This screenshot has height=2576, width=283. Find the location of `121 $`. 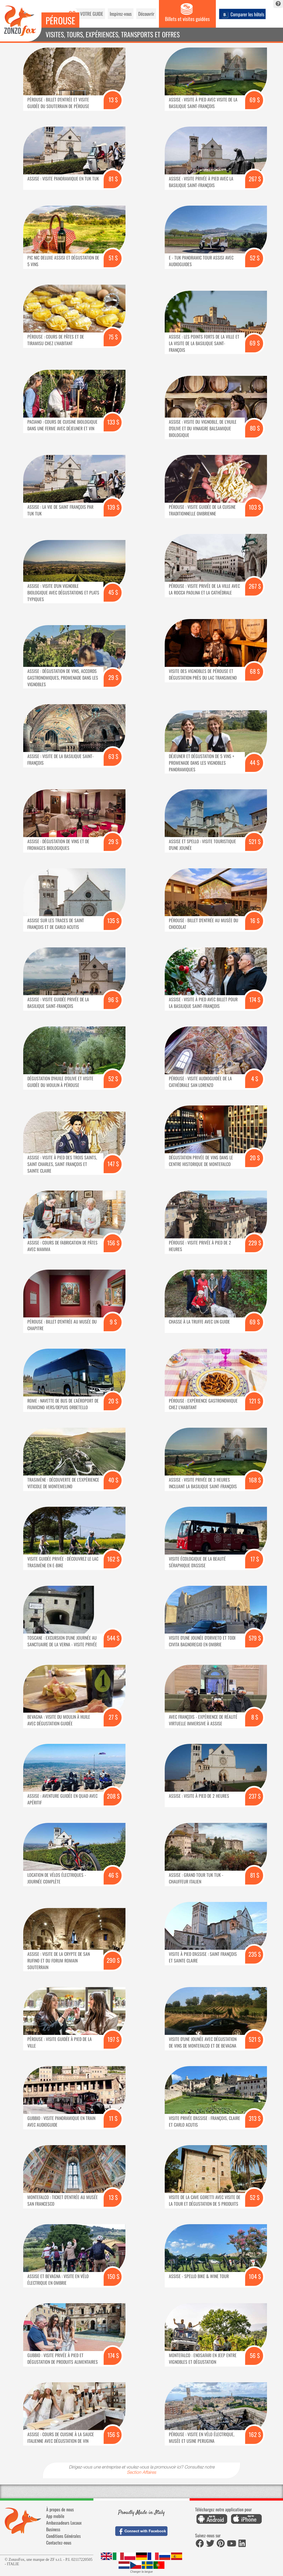

121 $ is located at coordinates (254, 1400).